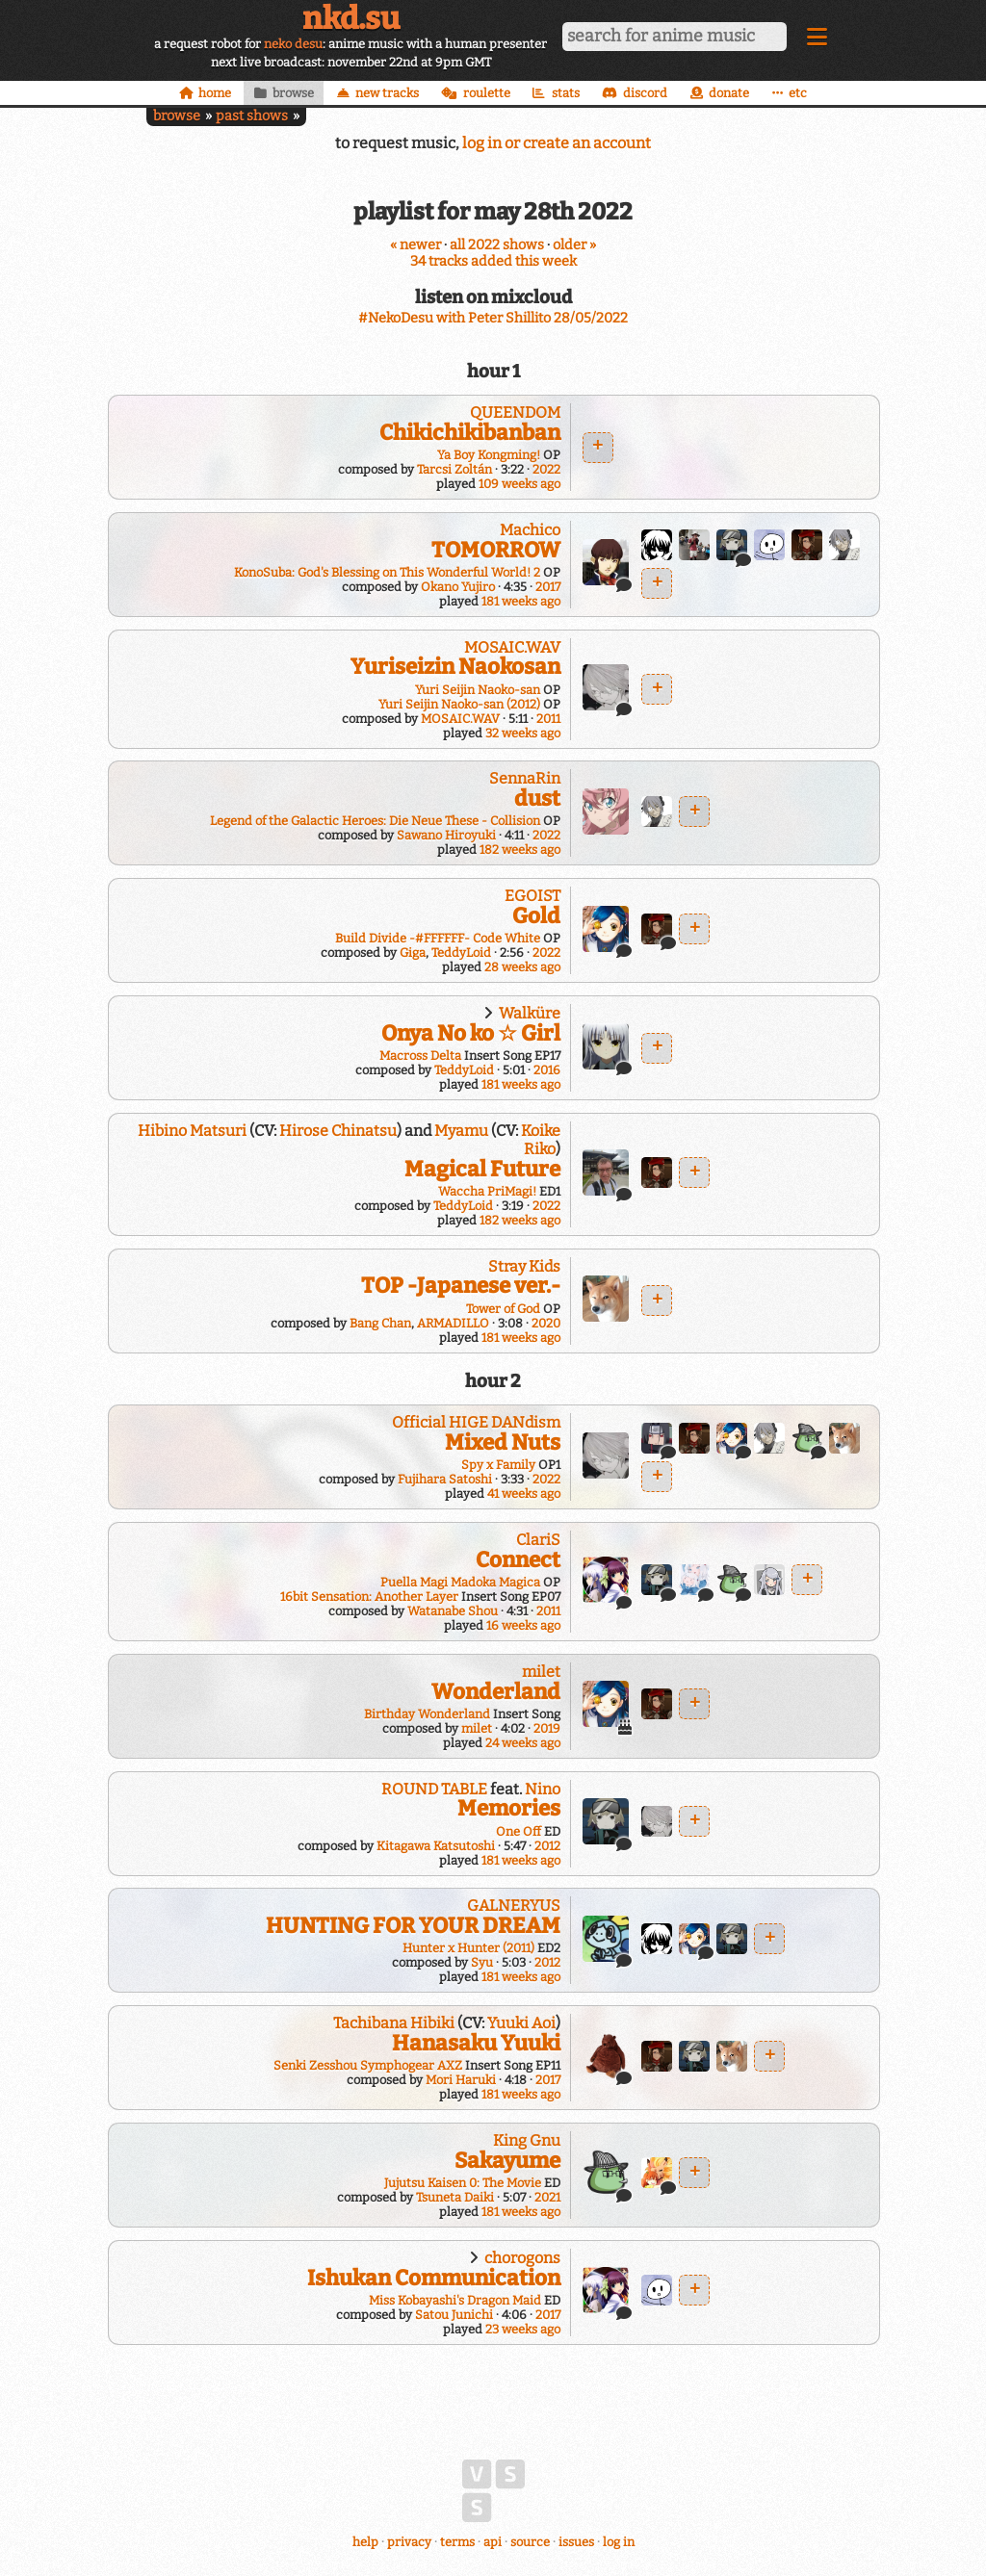 Image resolution: width=986 pixels, height=2576 pixels. What do you see at coordinates (548, 718) in the screenshot?
I see `2011` at bounding box center [548, 718].